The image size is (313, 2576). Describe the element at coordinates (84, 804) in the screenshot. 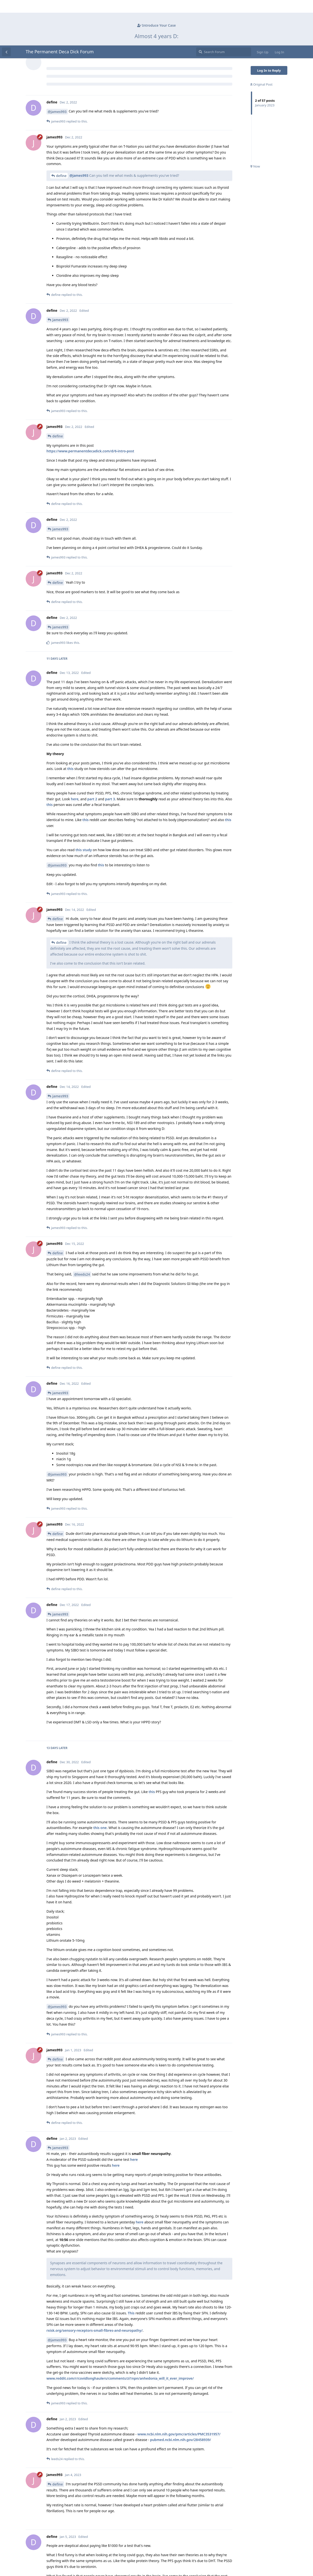

I see `this study` at that location.